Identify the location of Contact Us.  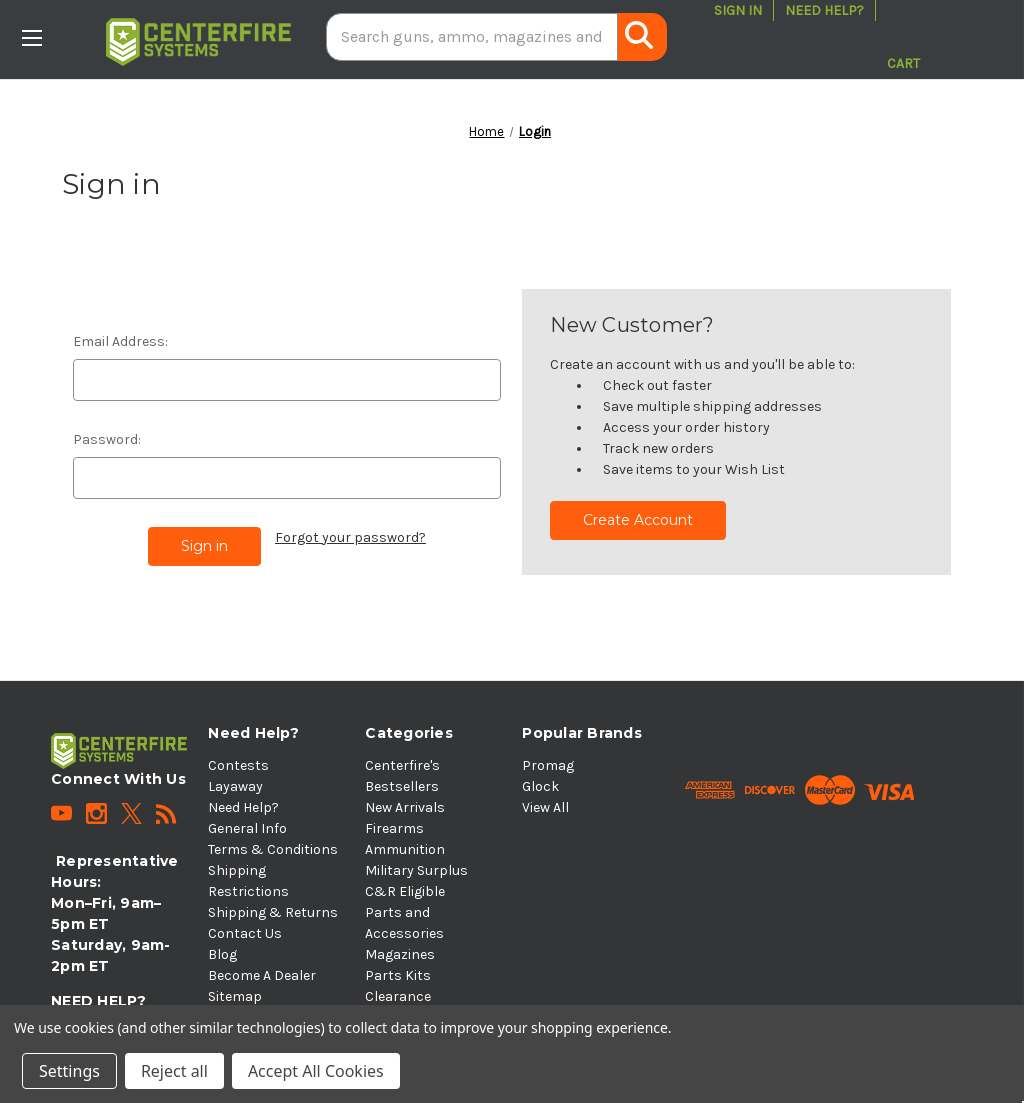
(245, 933).